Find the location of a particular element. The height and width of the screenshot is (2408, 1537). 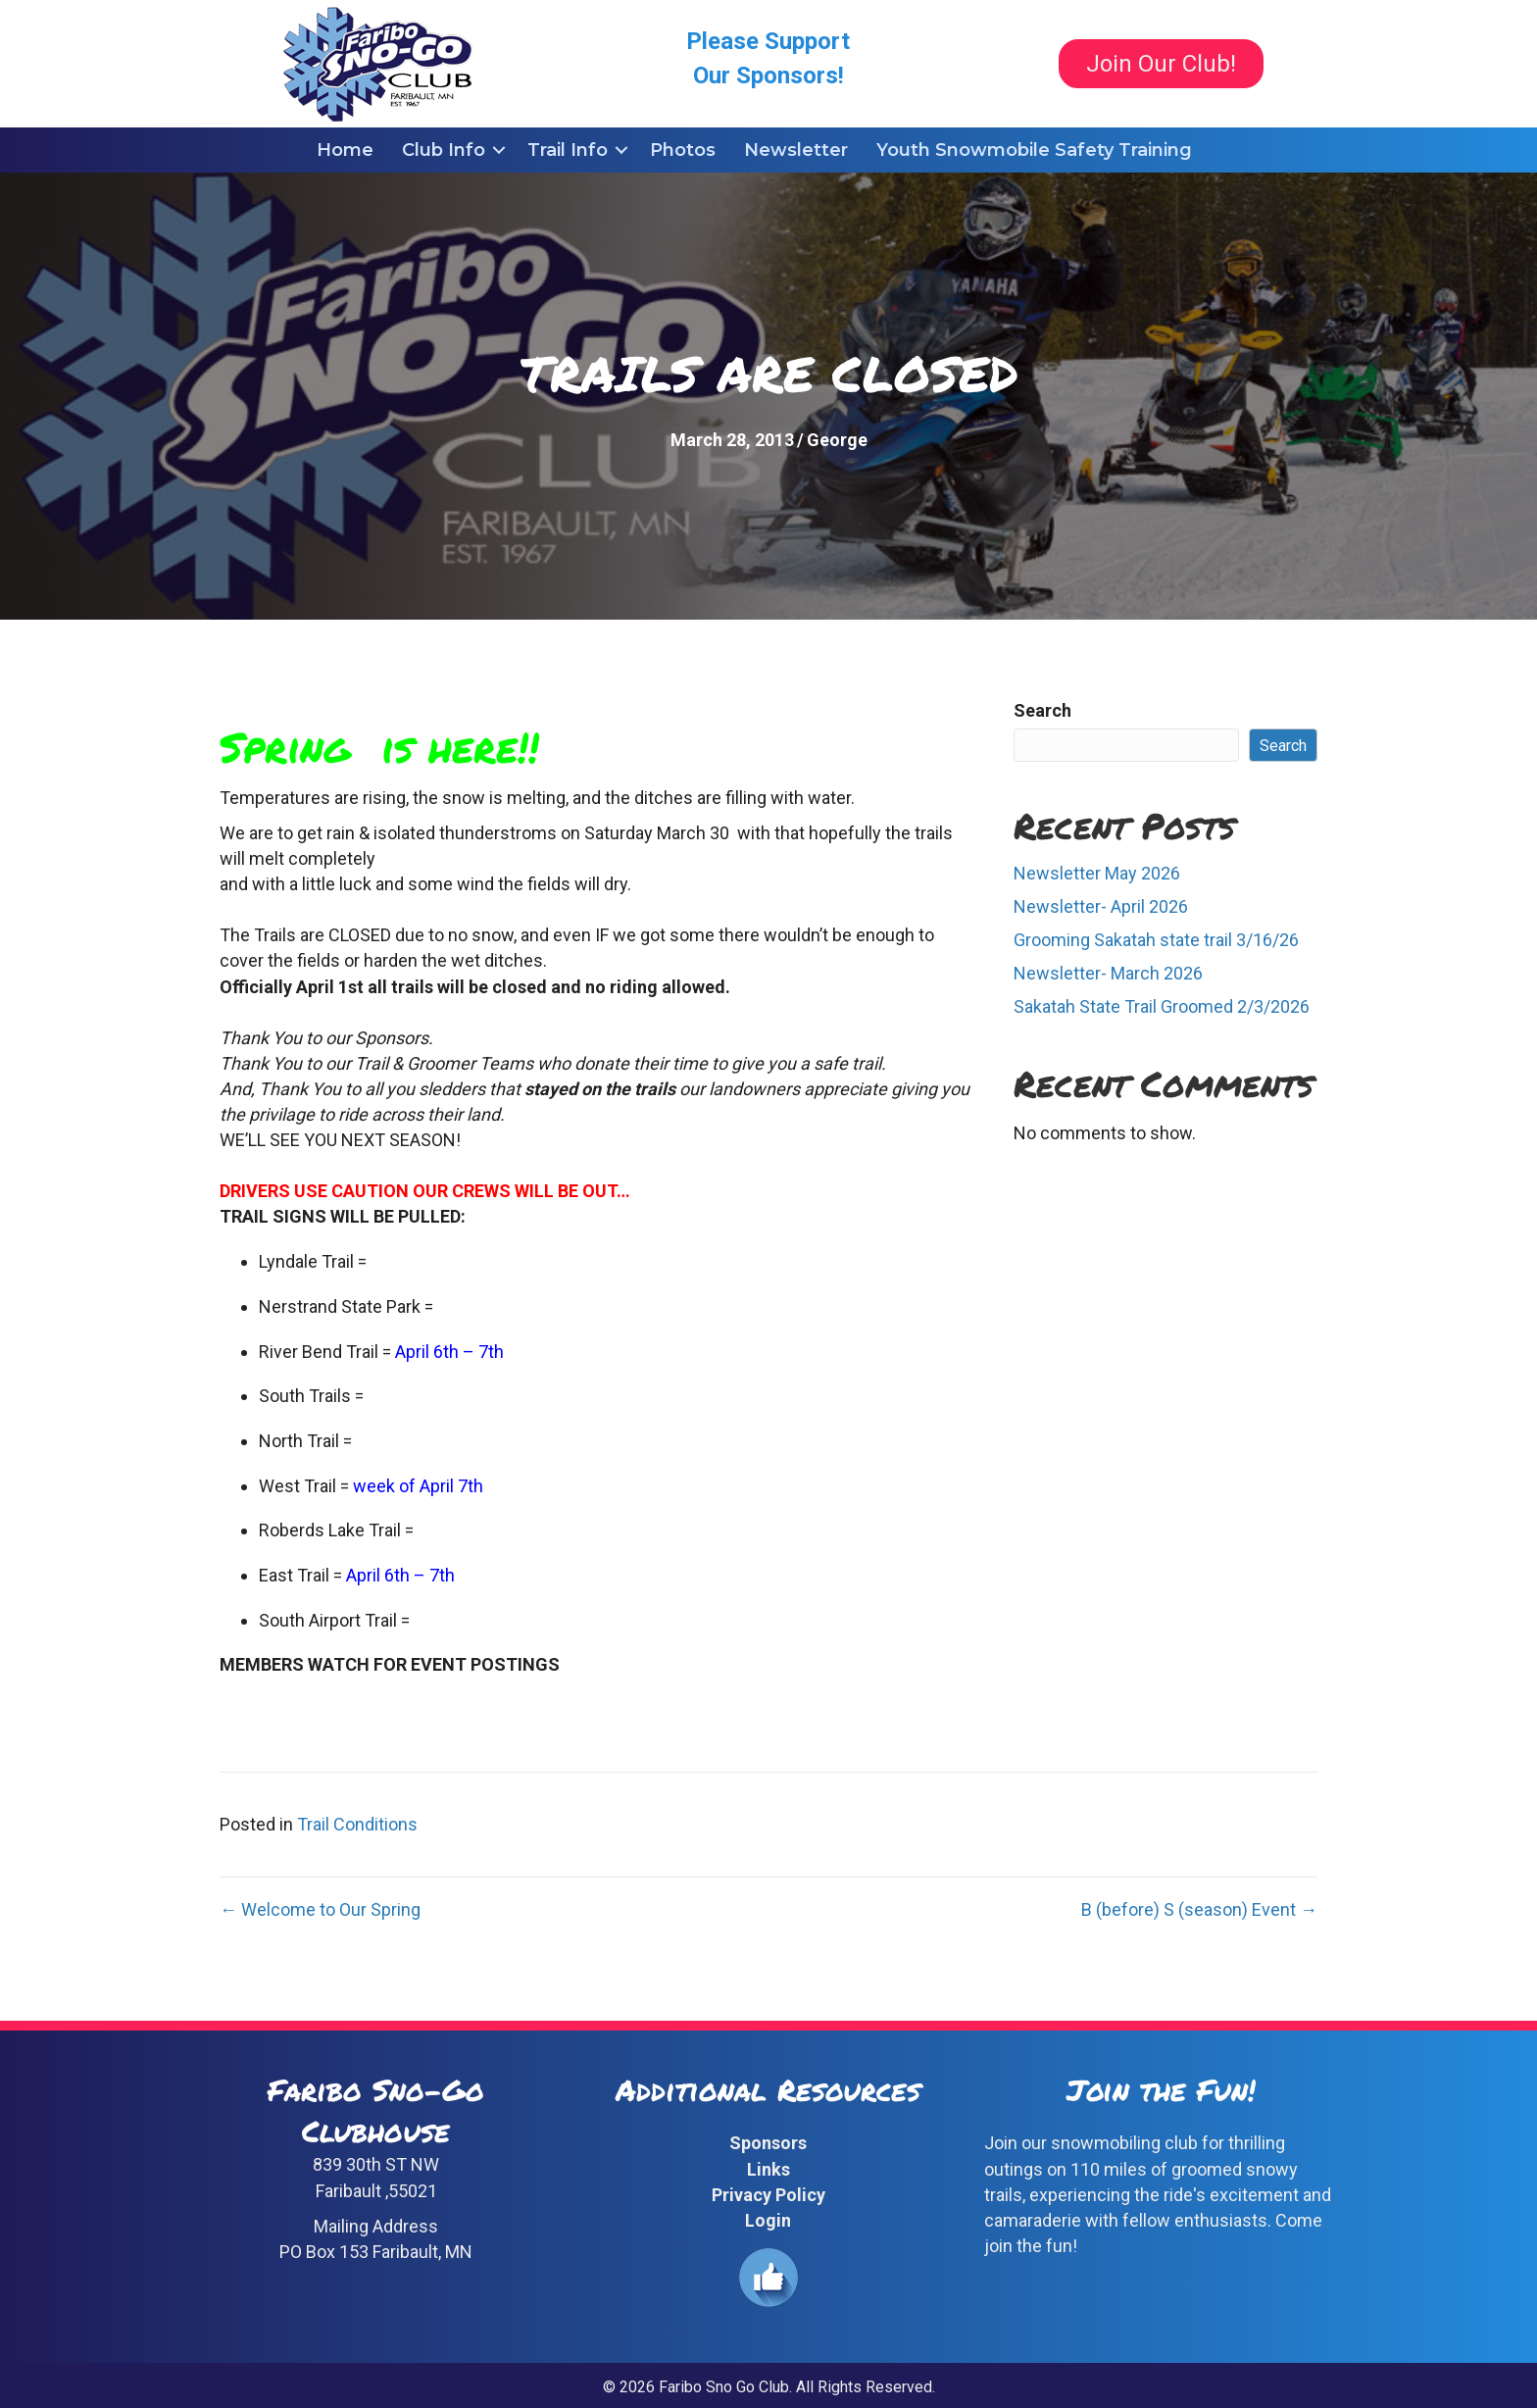

Newsletter is located at coordinates (796, 150).